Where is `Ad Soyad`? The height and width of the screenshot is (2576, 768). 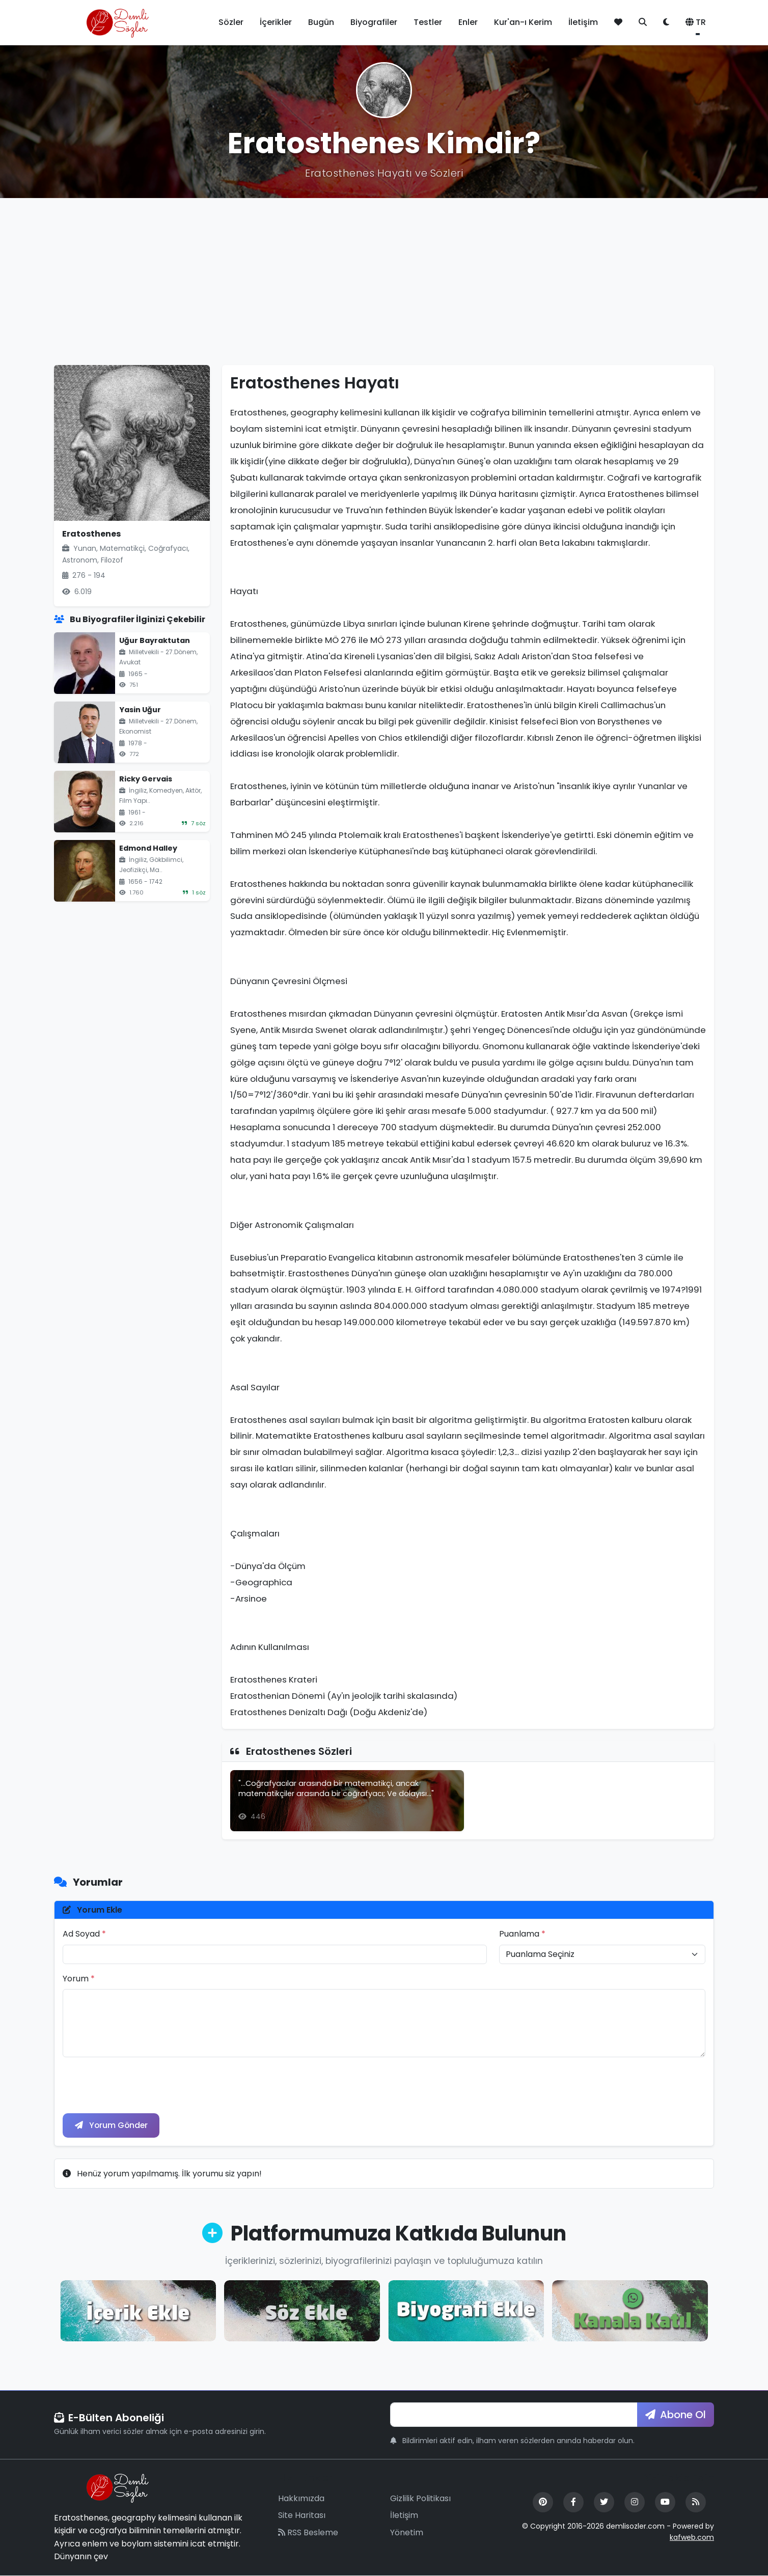
Ad Soyad is located at coordinates (84, 1934).